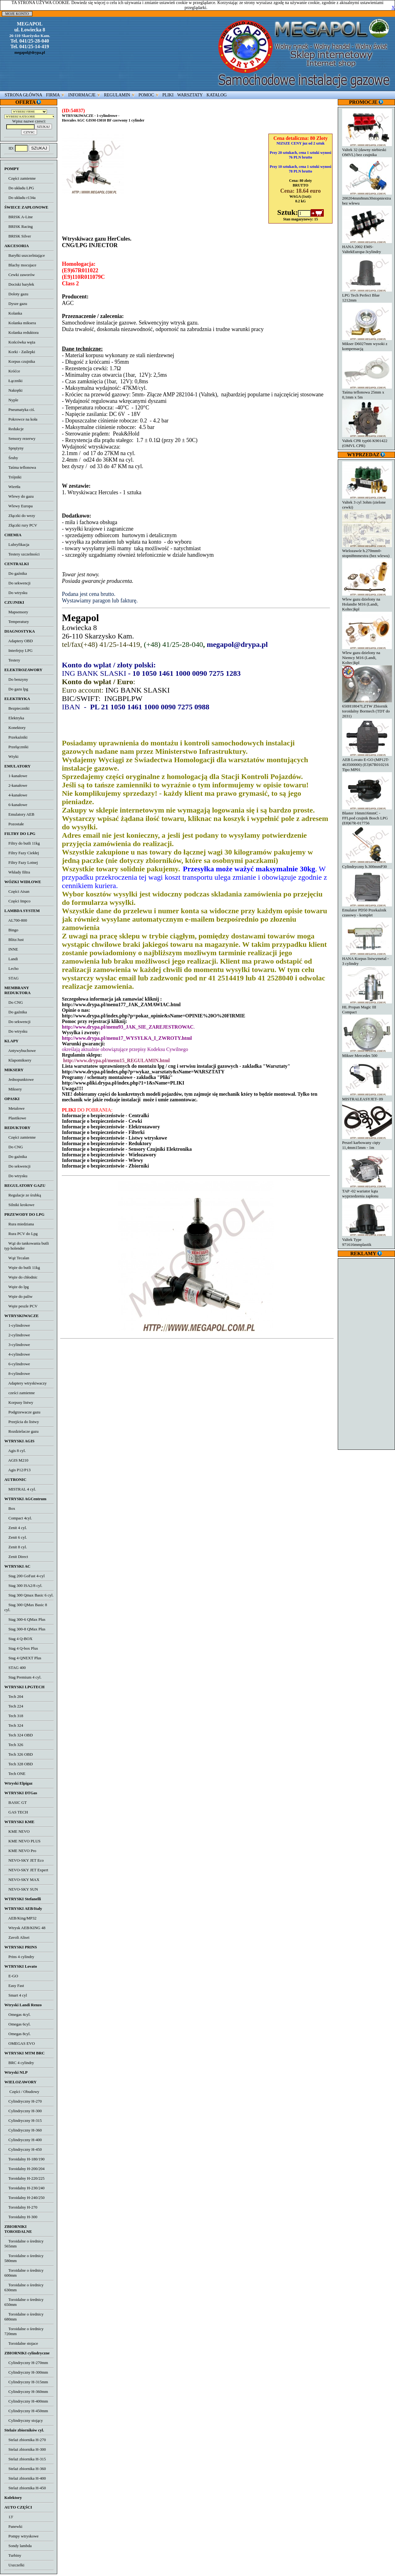 This screenshot has height=2576, width=395. Describe the element at coordinates (15, 573) in the screenshot. I see `Do gaźnika` at that location.